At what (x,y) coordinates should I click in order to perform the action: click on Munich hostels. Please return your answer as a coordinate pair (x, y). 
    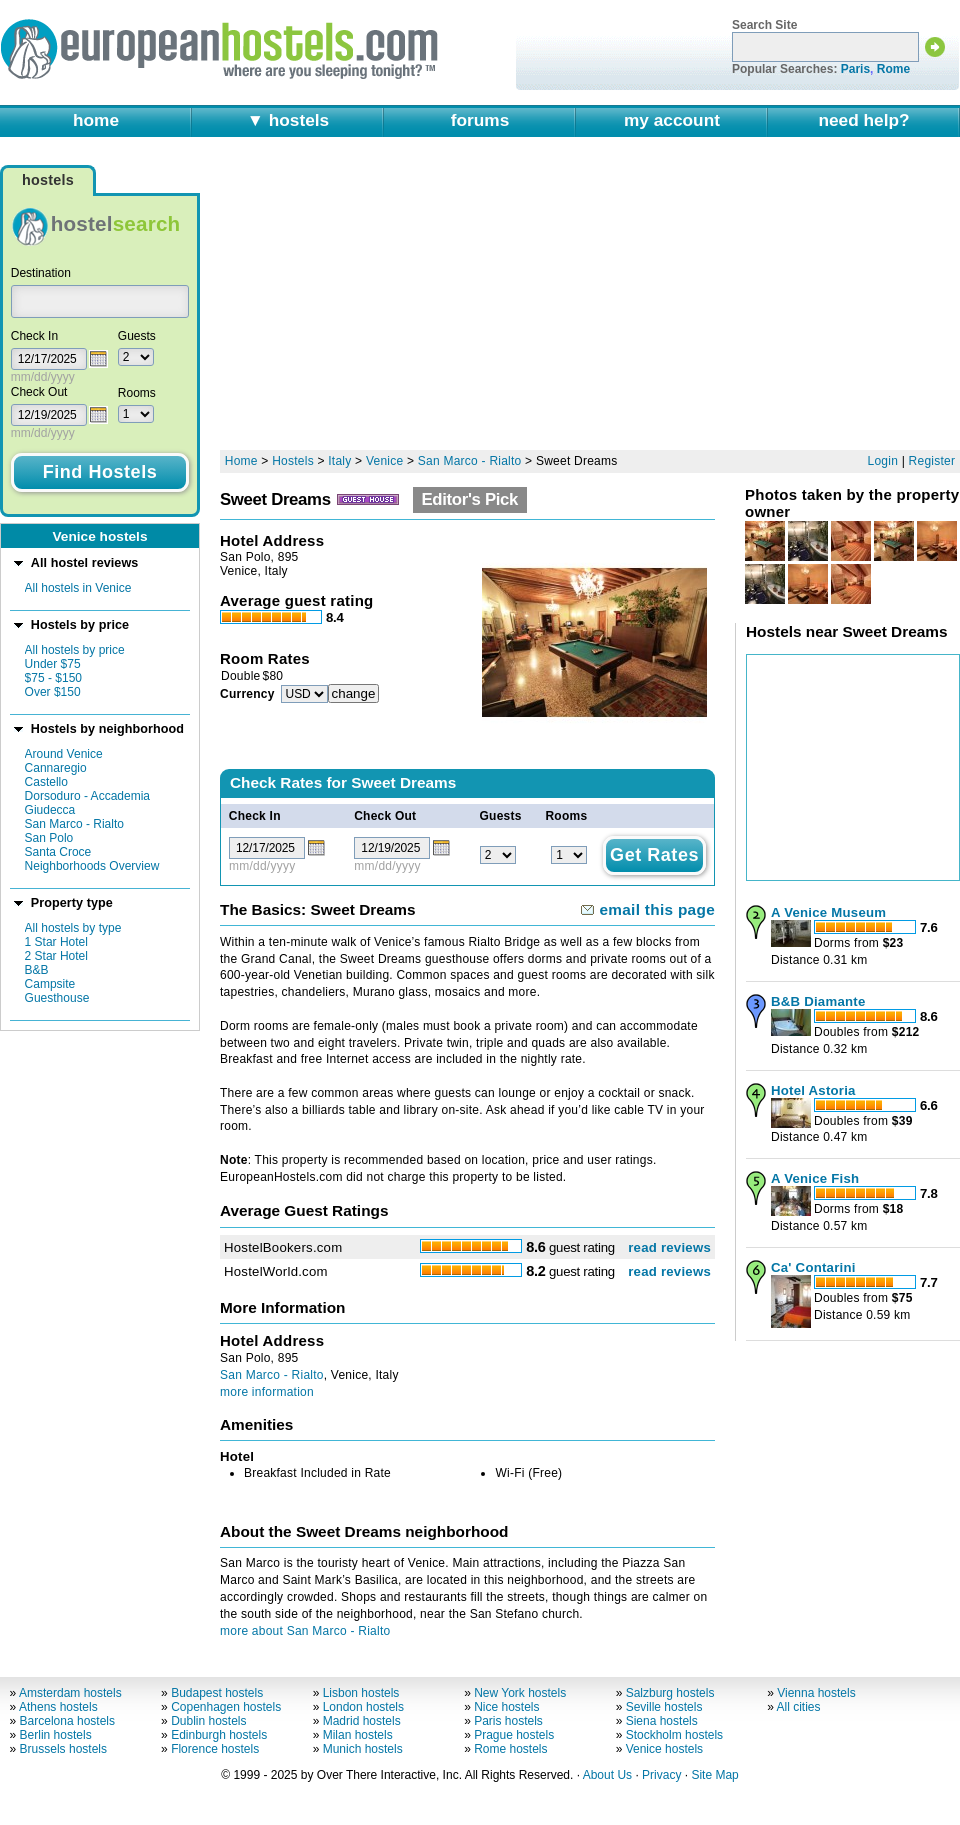
    Looking at the image, I should click on (363, 1749).